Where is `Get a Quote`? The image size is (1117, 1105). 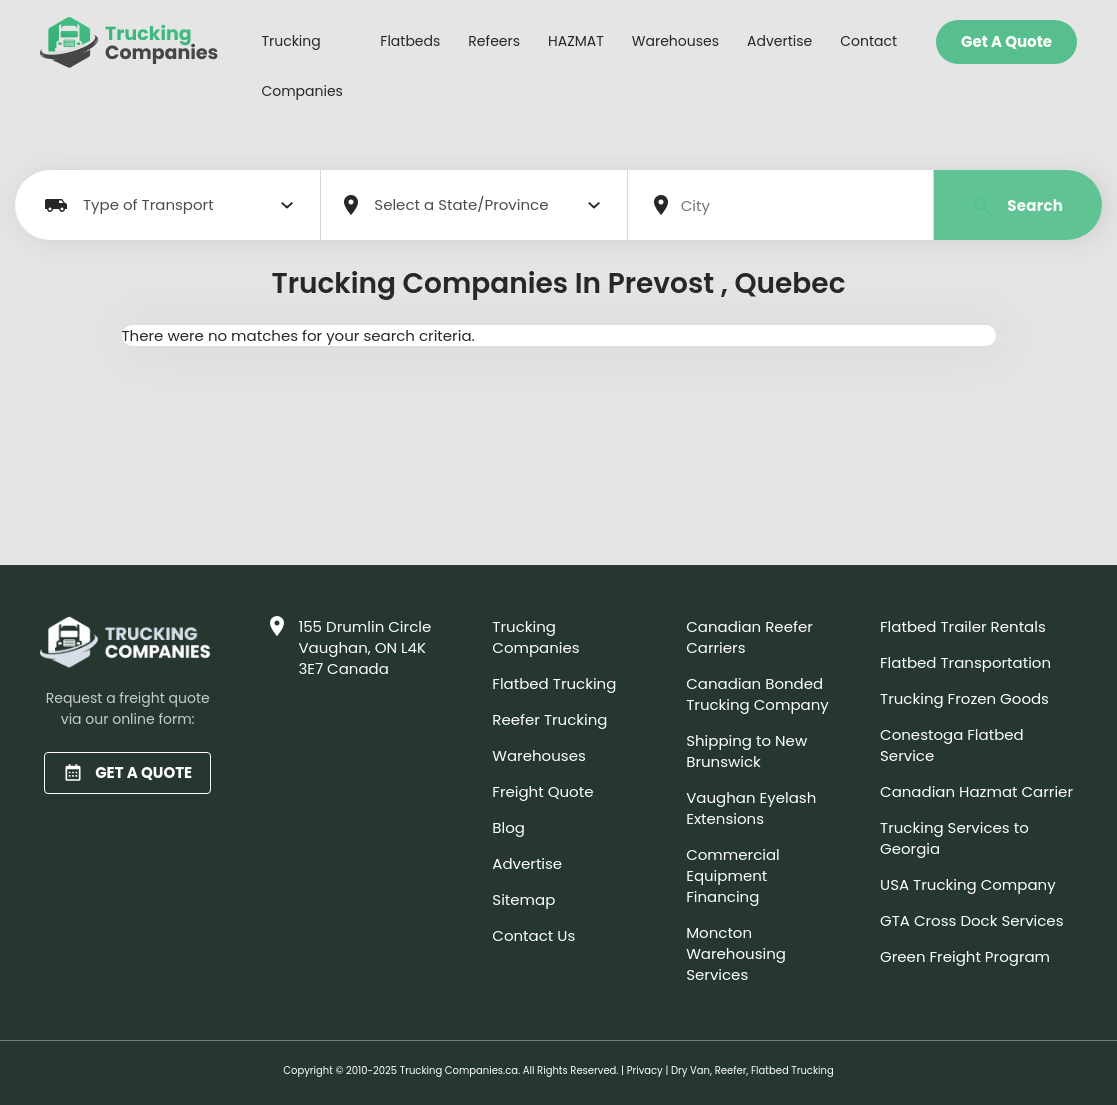
Get a Quote is located at coordinates (1006, 41).